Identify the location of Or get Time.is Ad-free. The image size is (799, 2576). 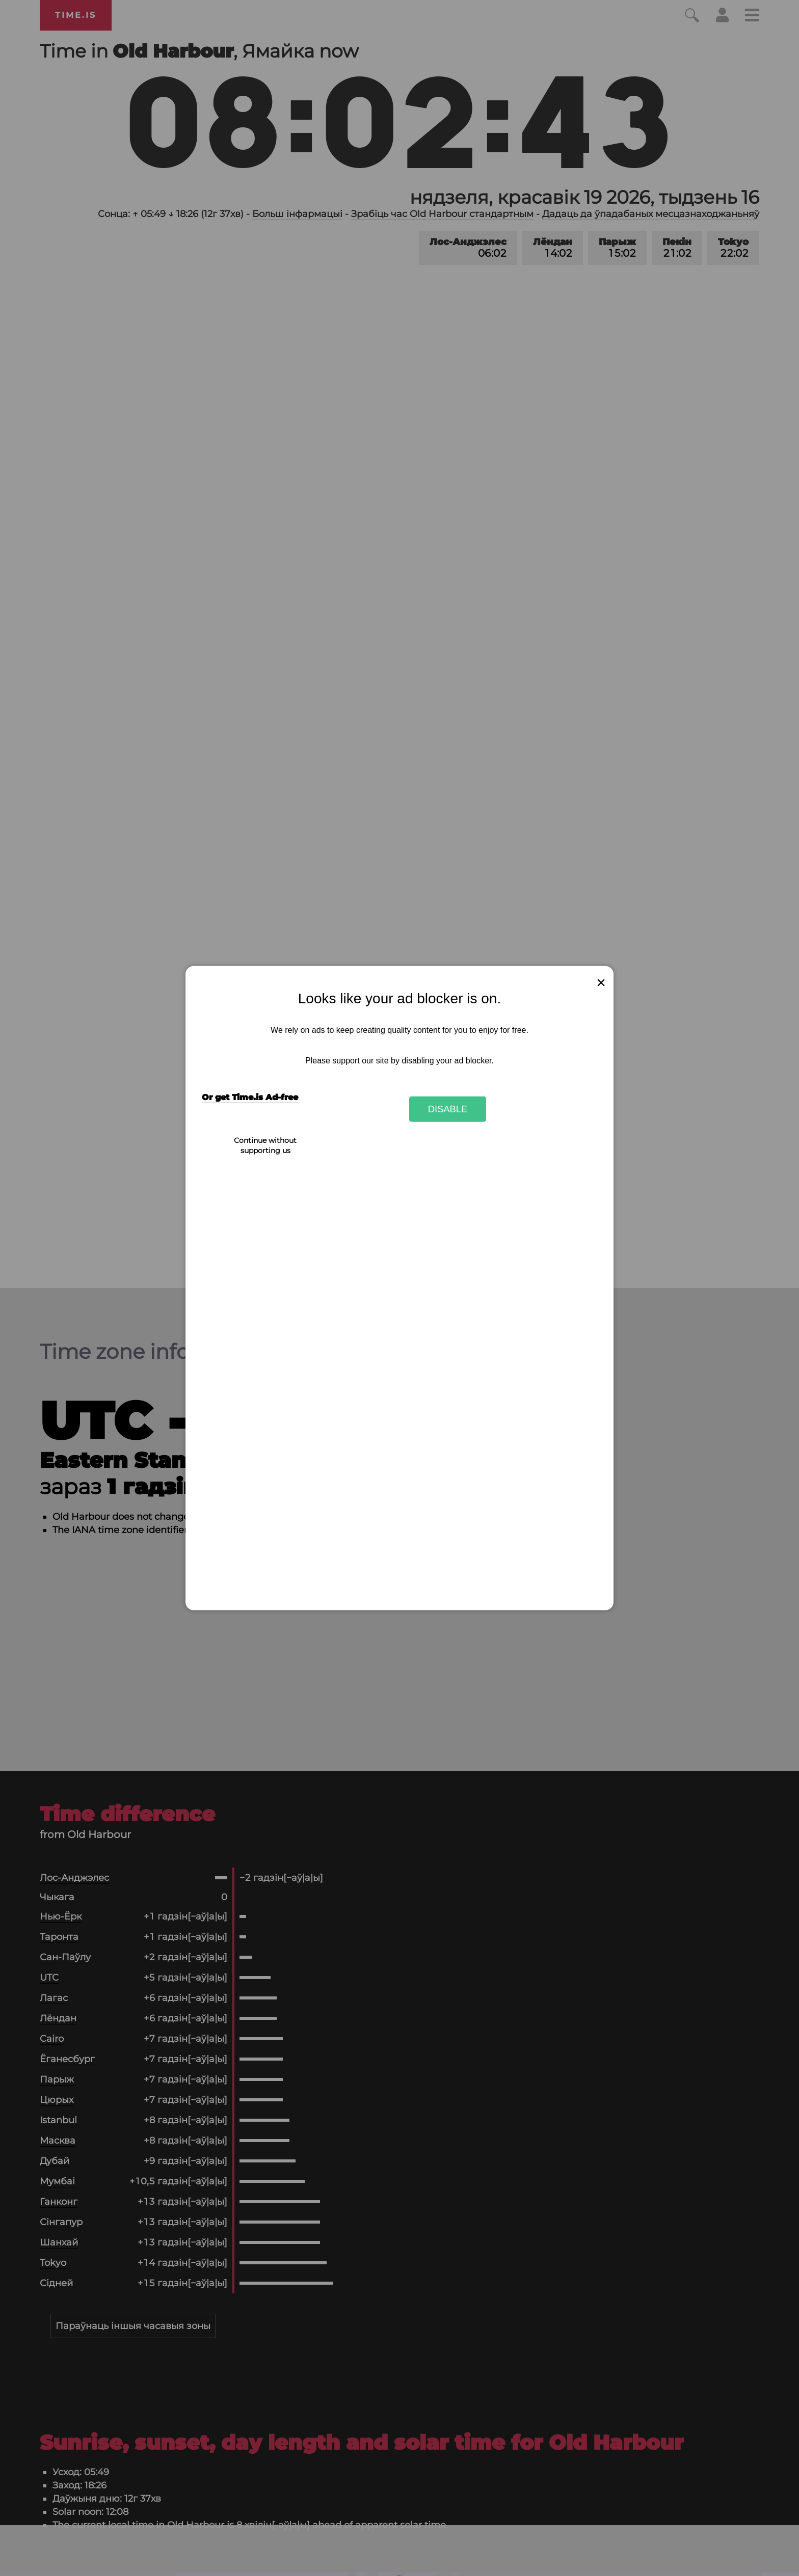
(250, 1097).